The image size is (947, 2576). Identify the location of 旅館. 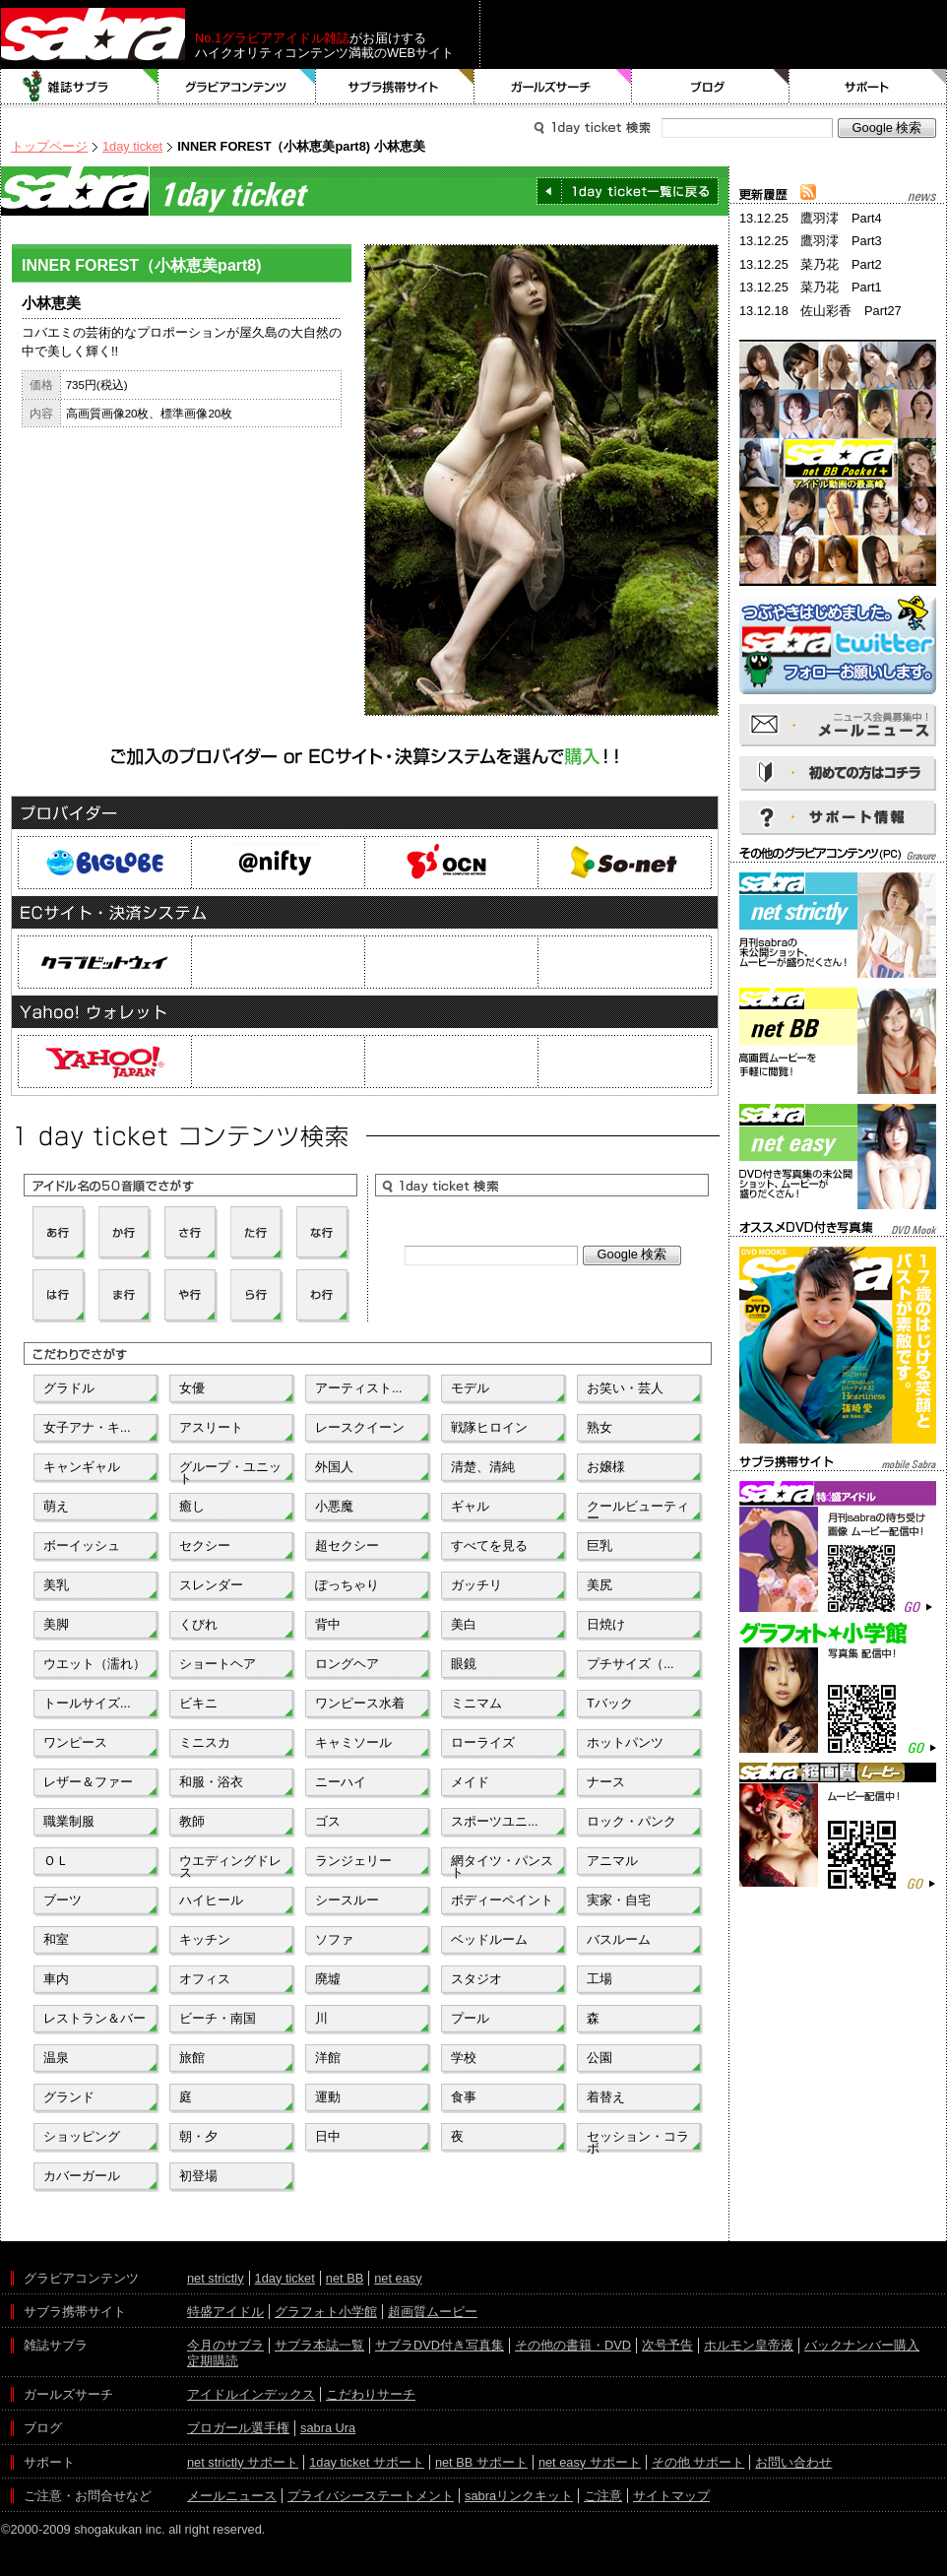
(192, 2057).